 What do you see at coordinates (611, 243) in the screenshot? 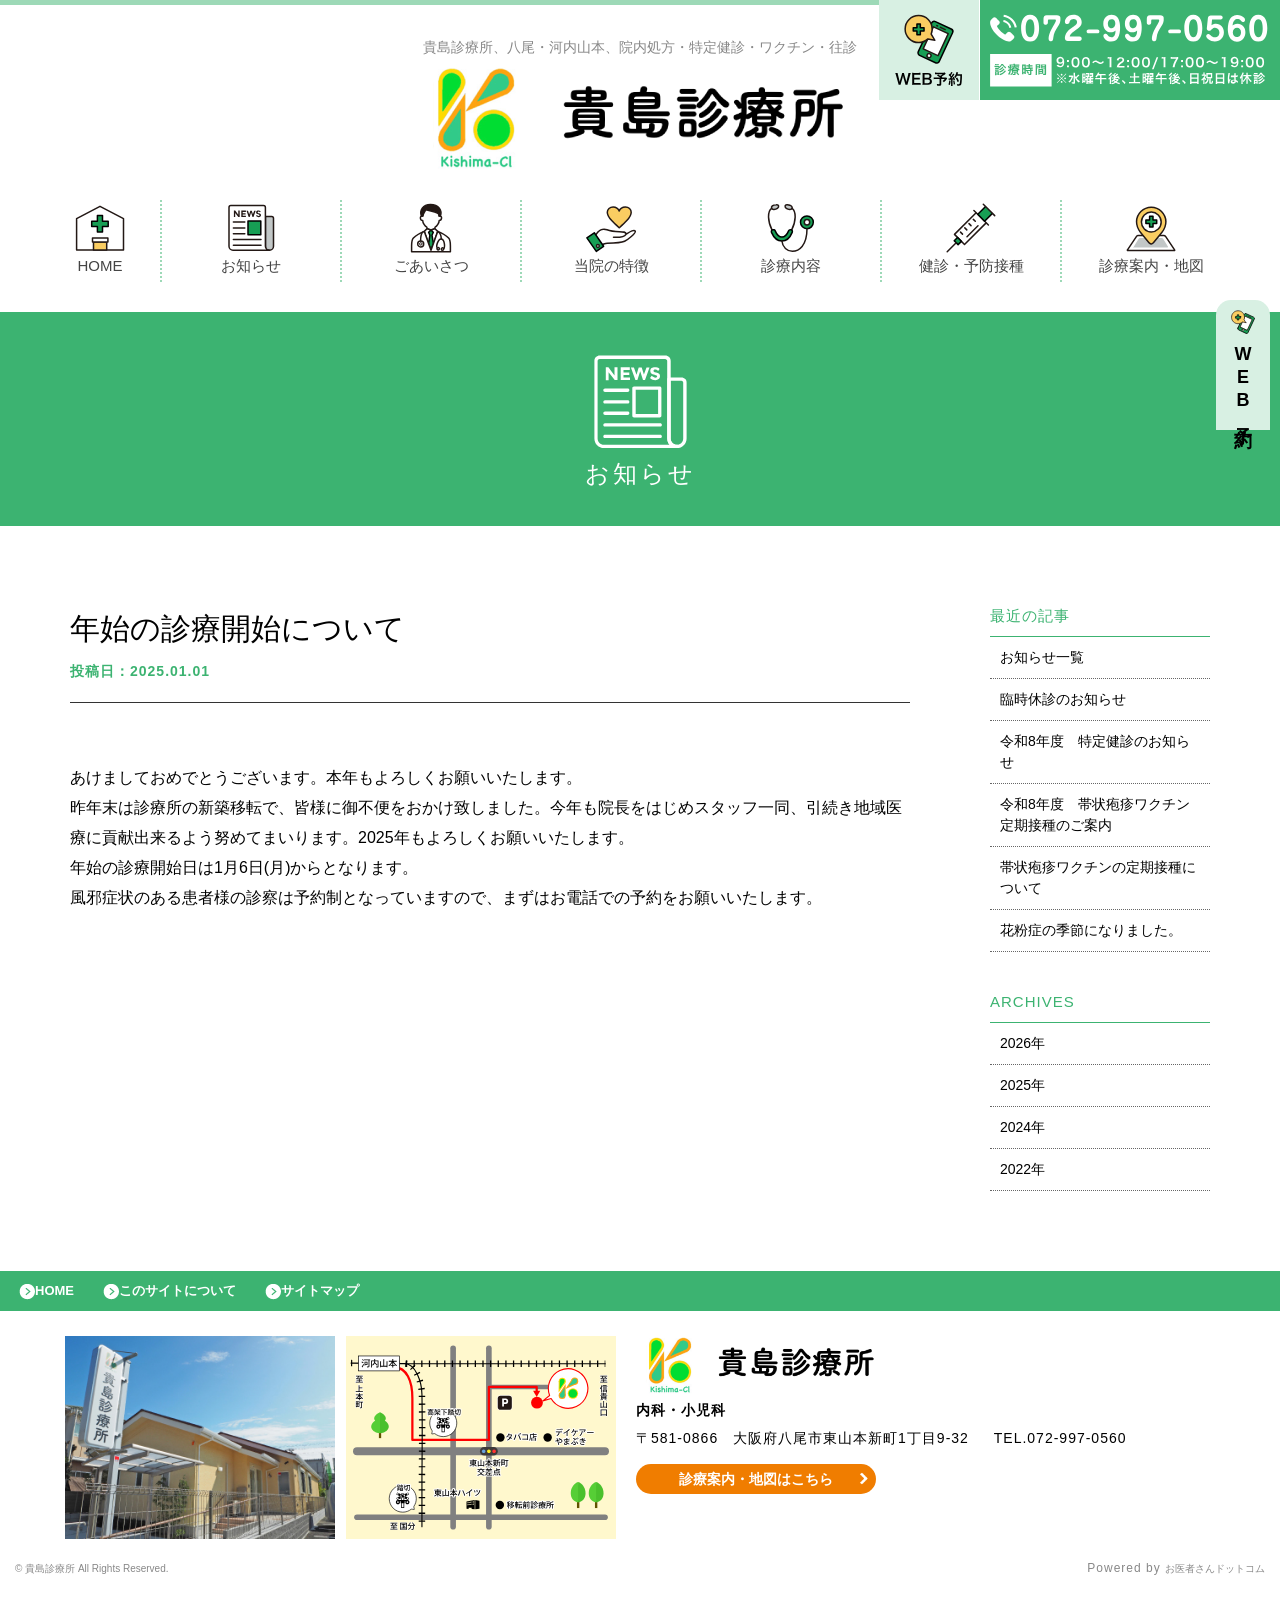
I see `当院の特徴` at bounding box center [611, 243].